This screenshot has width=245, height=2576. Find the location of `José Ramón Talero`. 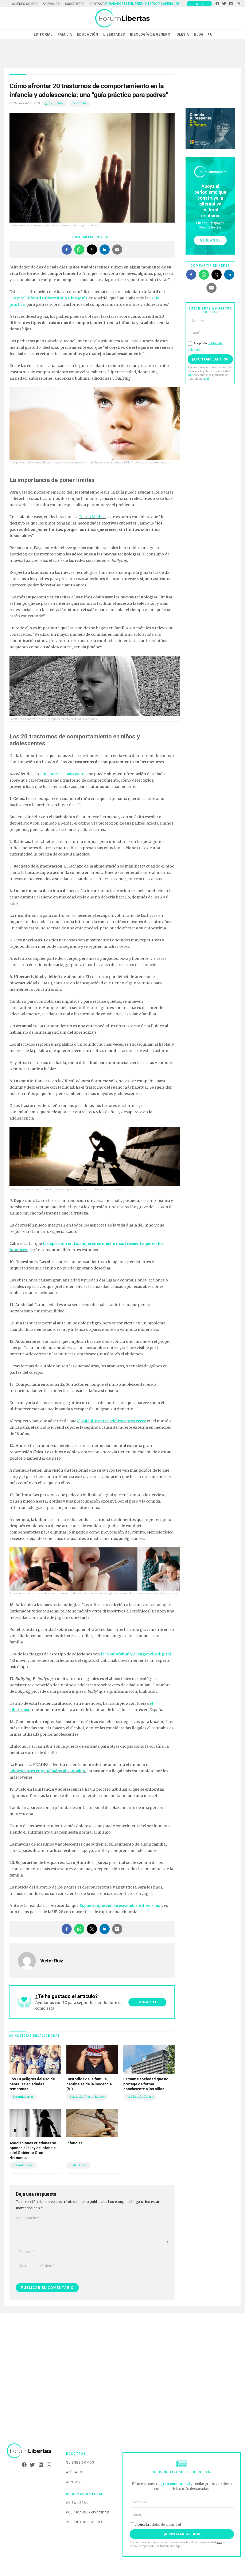

José Ramón Talero is located at coordinates (140, 2096).